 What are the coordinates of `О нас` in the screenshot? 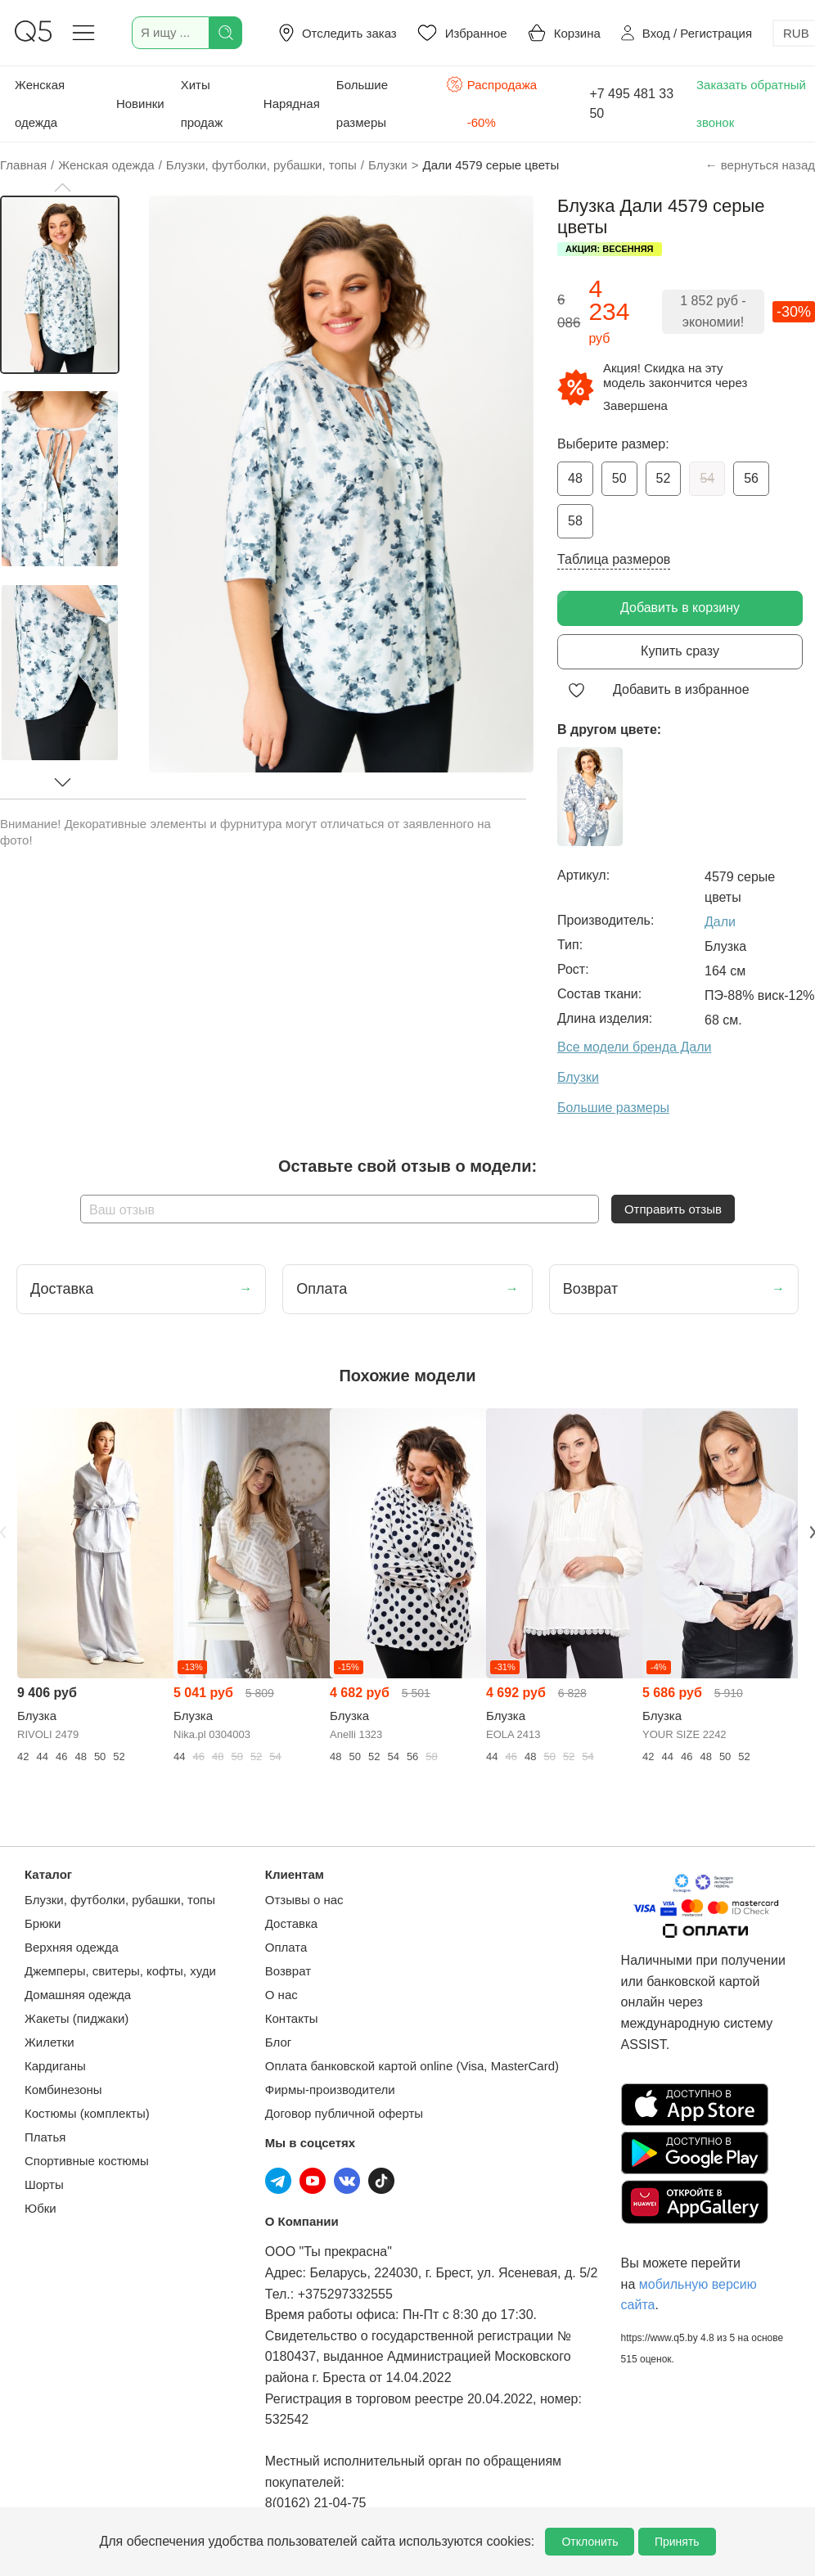 It's located at (281, 1995).